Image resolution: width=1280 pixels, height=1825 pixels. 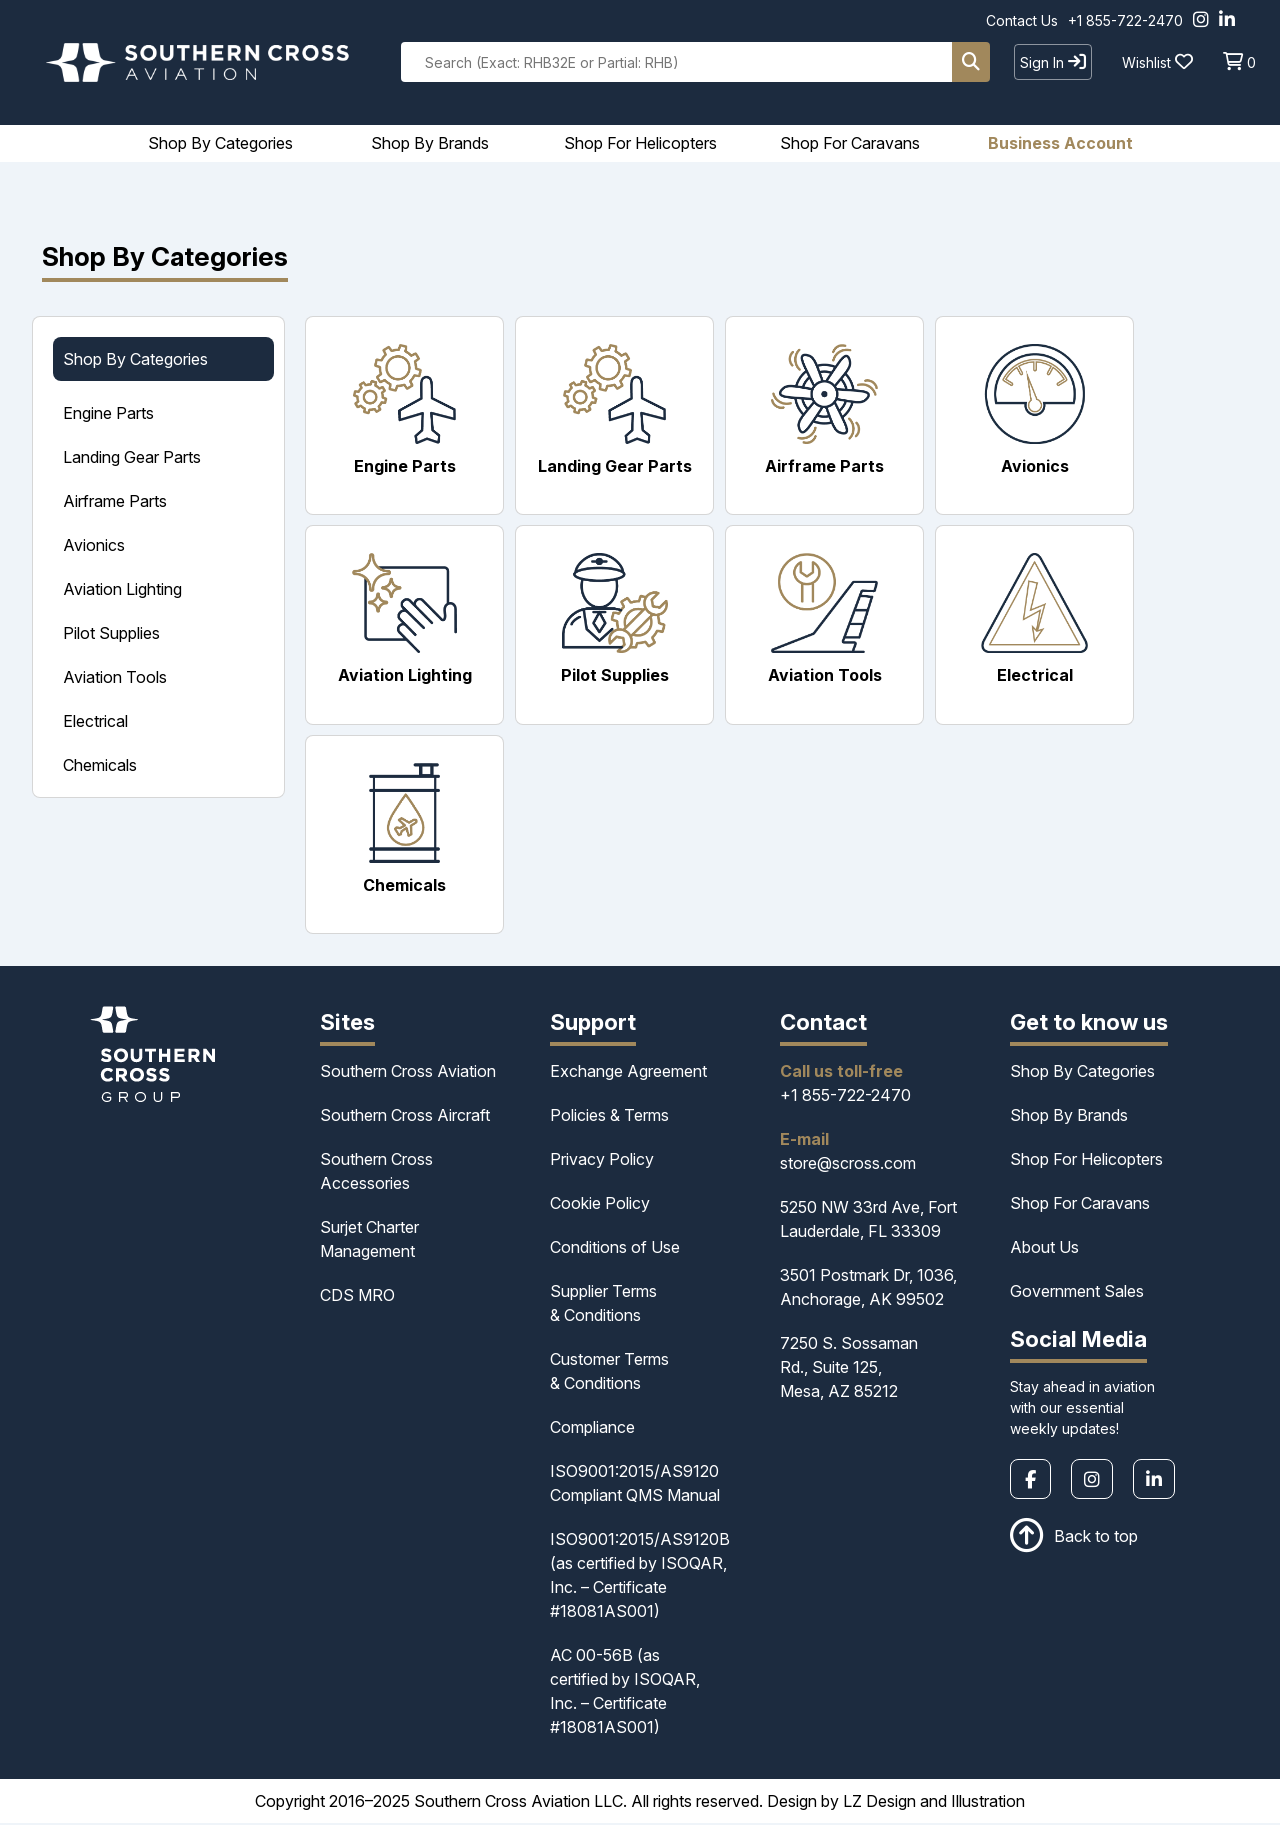 I want to click on Conditions of Use, so click(x=615, y=1249).